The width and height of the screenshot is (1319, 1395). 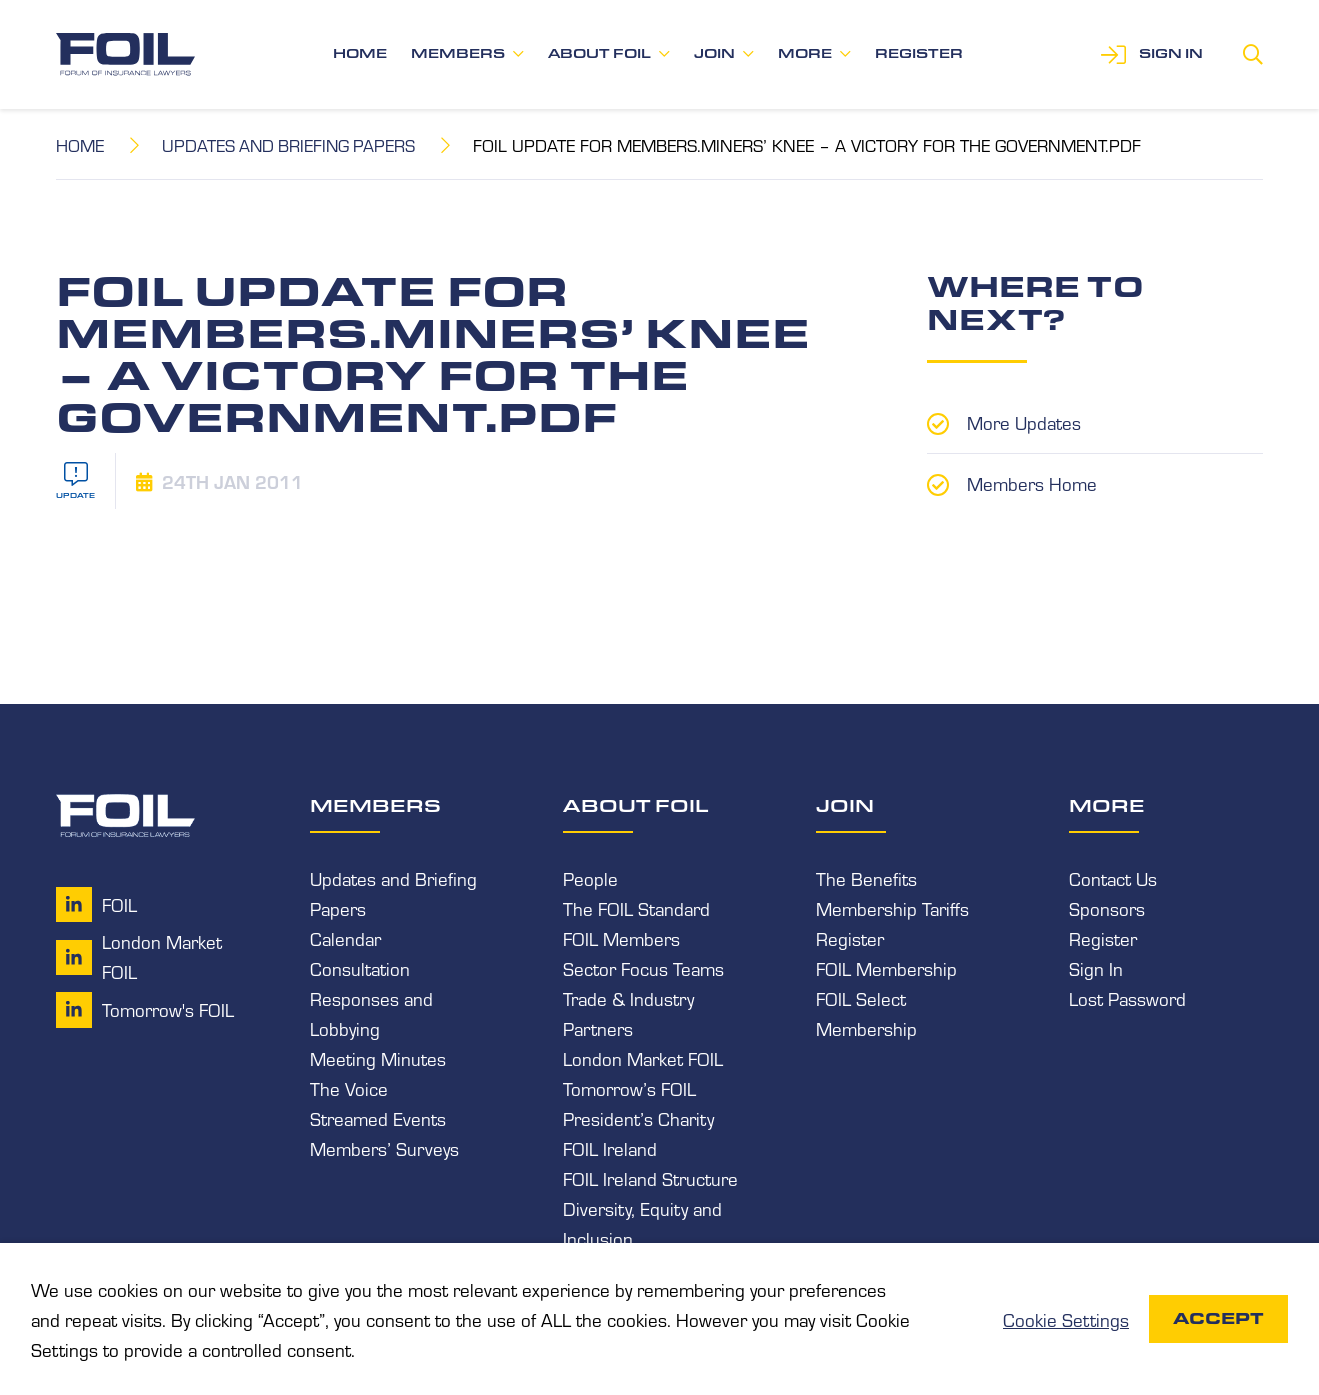 What do you see at coordinates (621, 938) in the screenshot?
I see `FOIL Members` at bounding box center [621, 938].